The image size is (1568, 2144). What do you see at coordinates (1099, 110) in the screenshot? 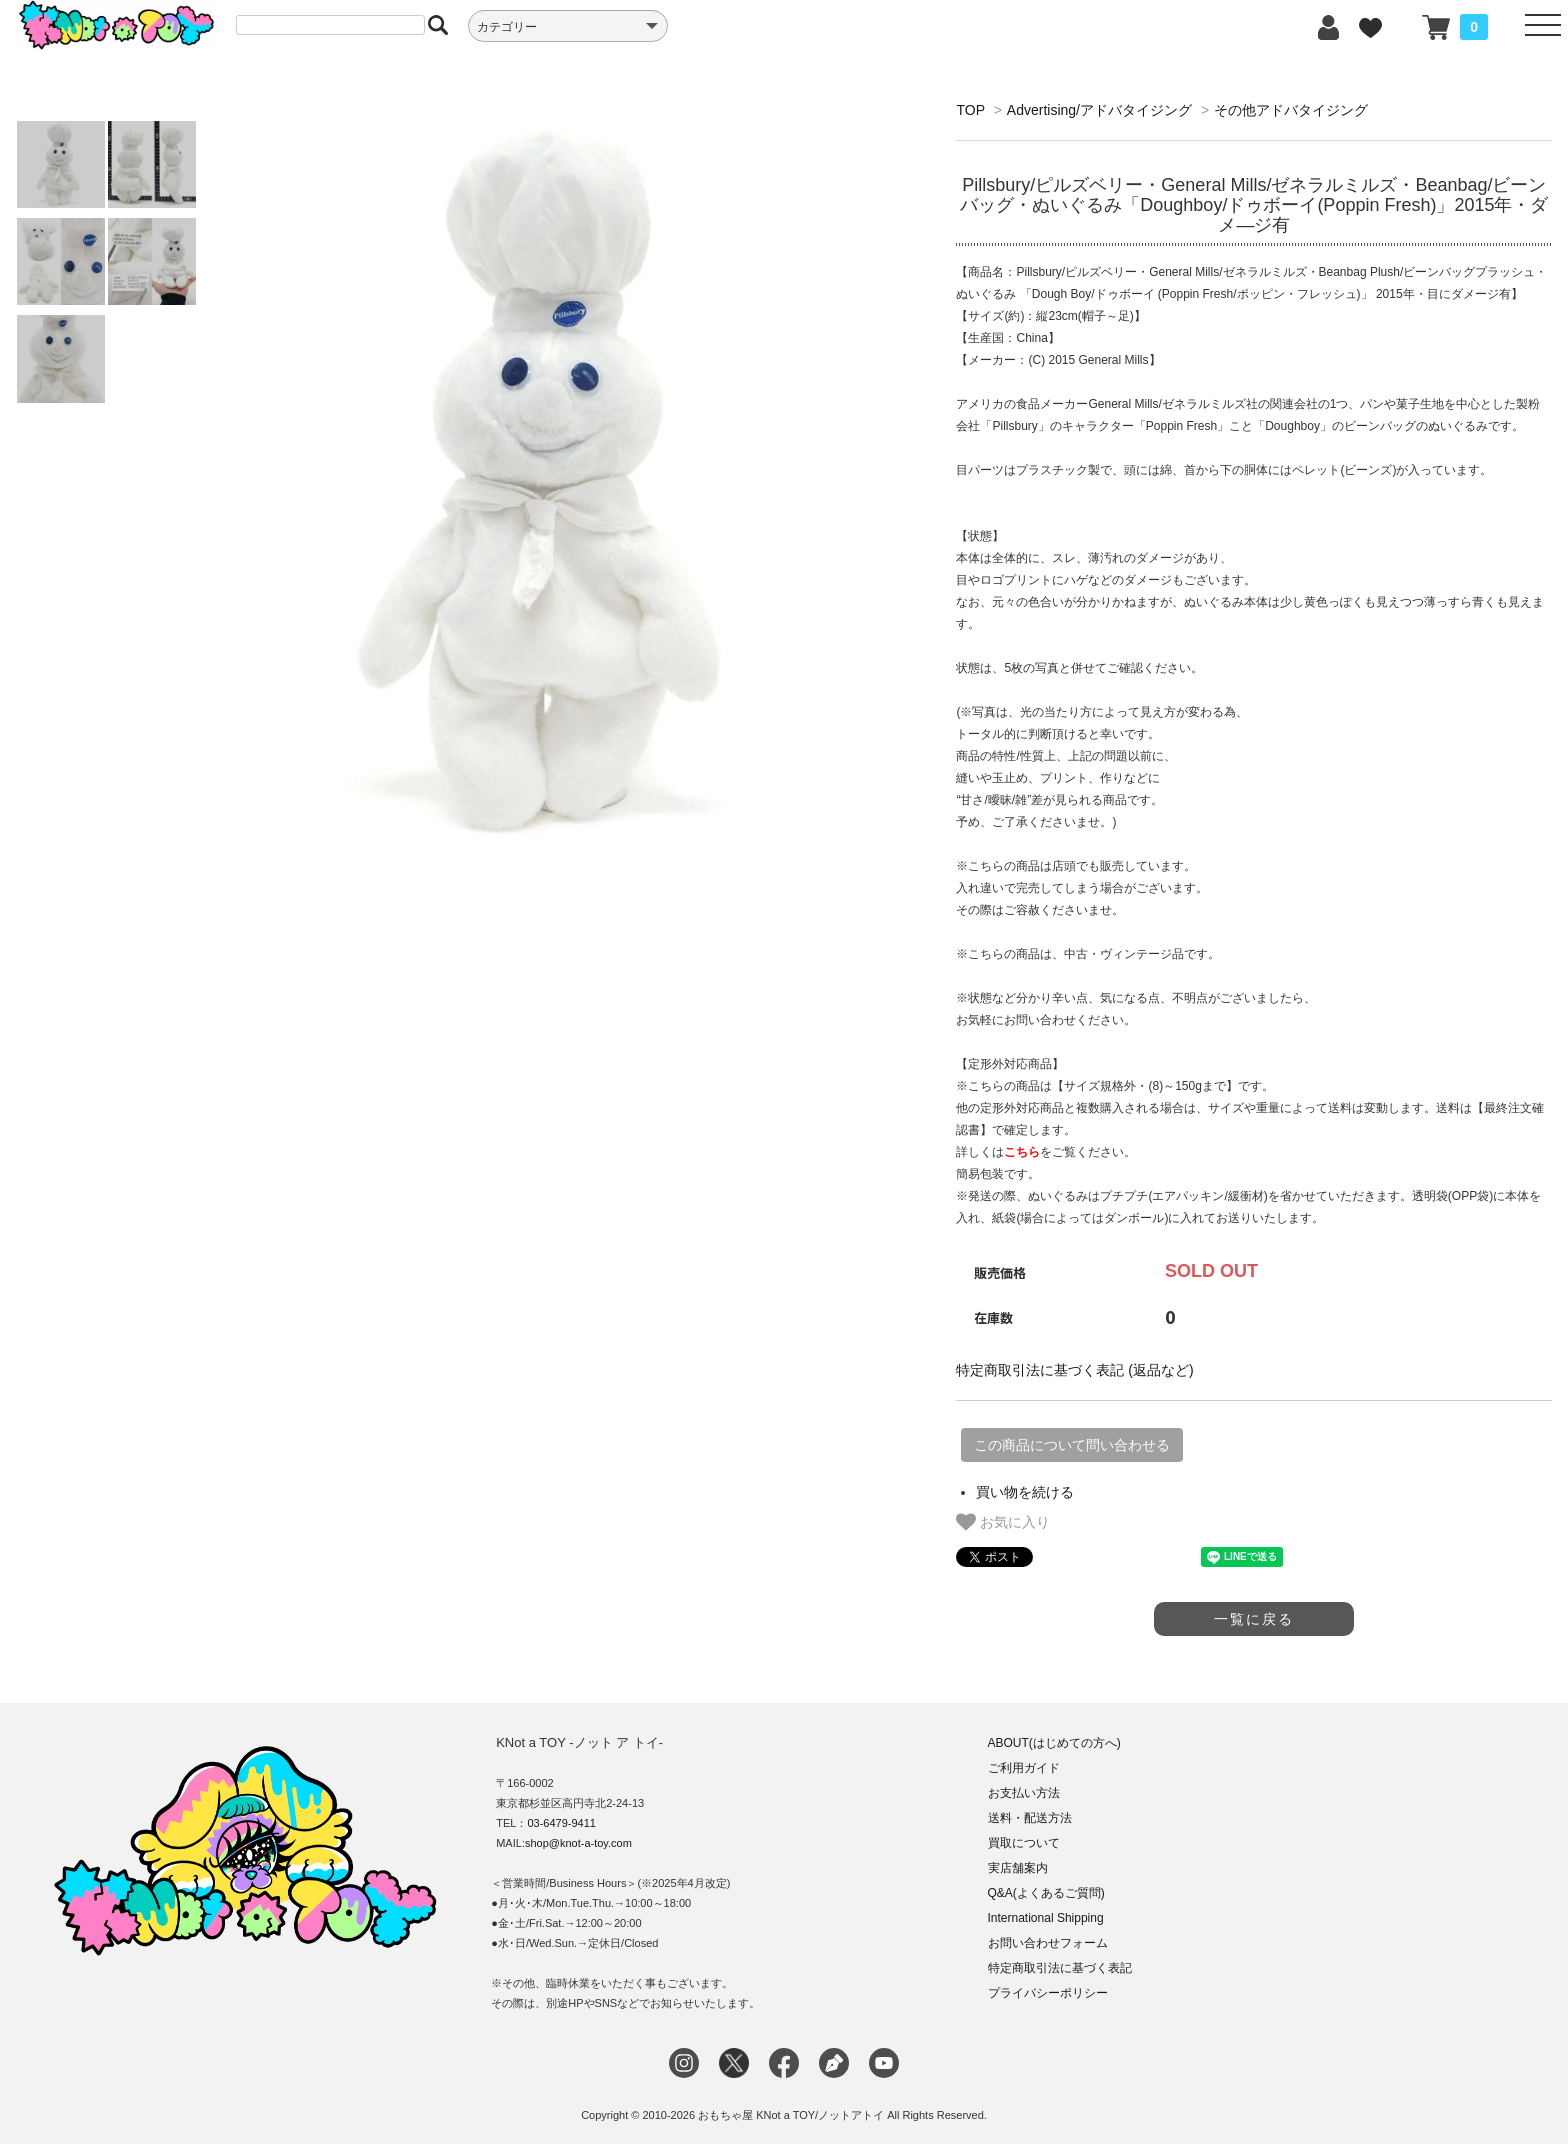
I see `Advertising/アドバタイジング` at bounding box center [1099, 110].